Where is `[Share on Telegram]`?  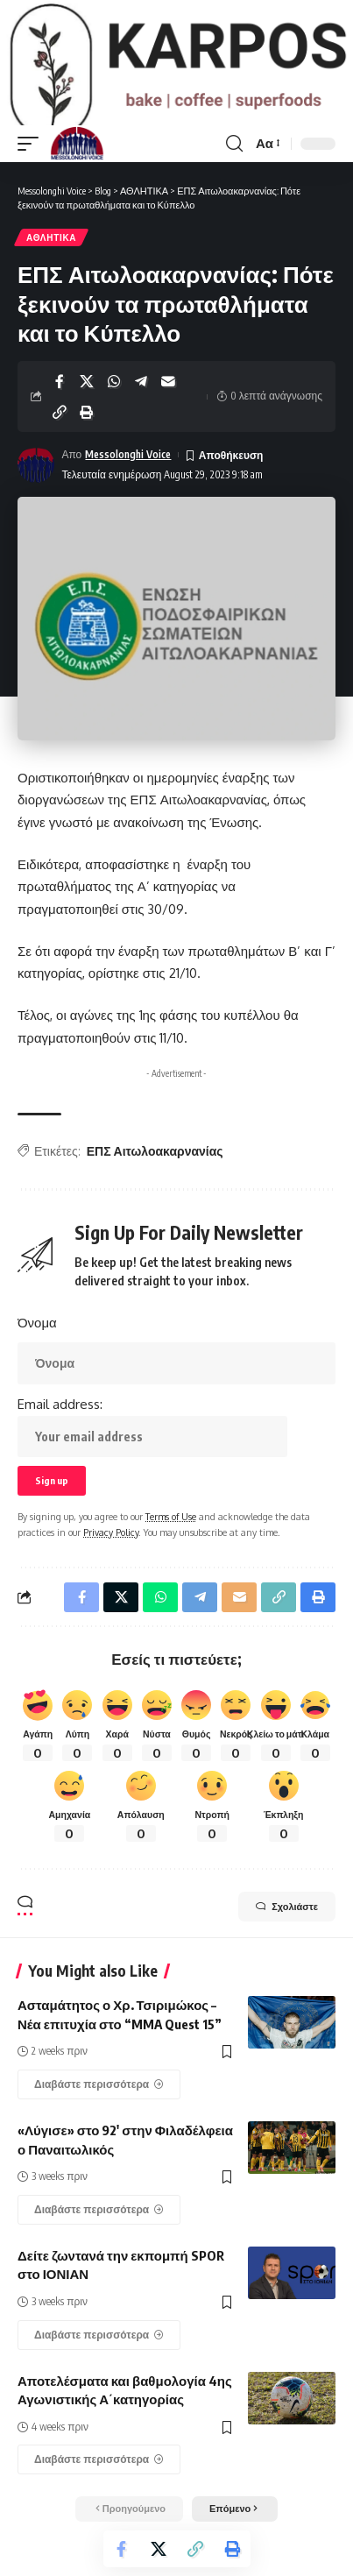 [Share on Telegram] is located at coordinates (141, 401).